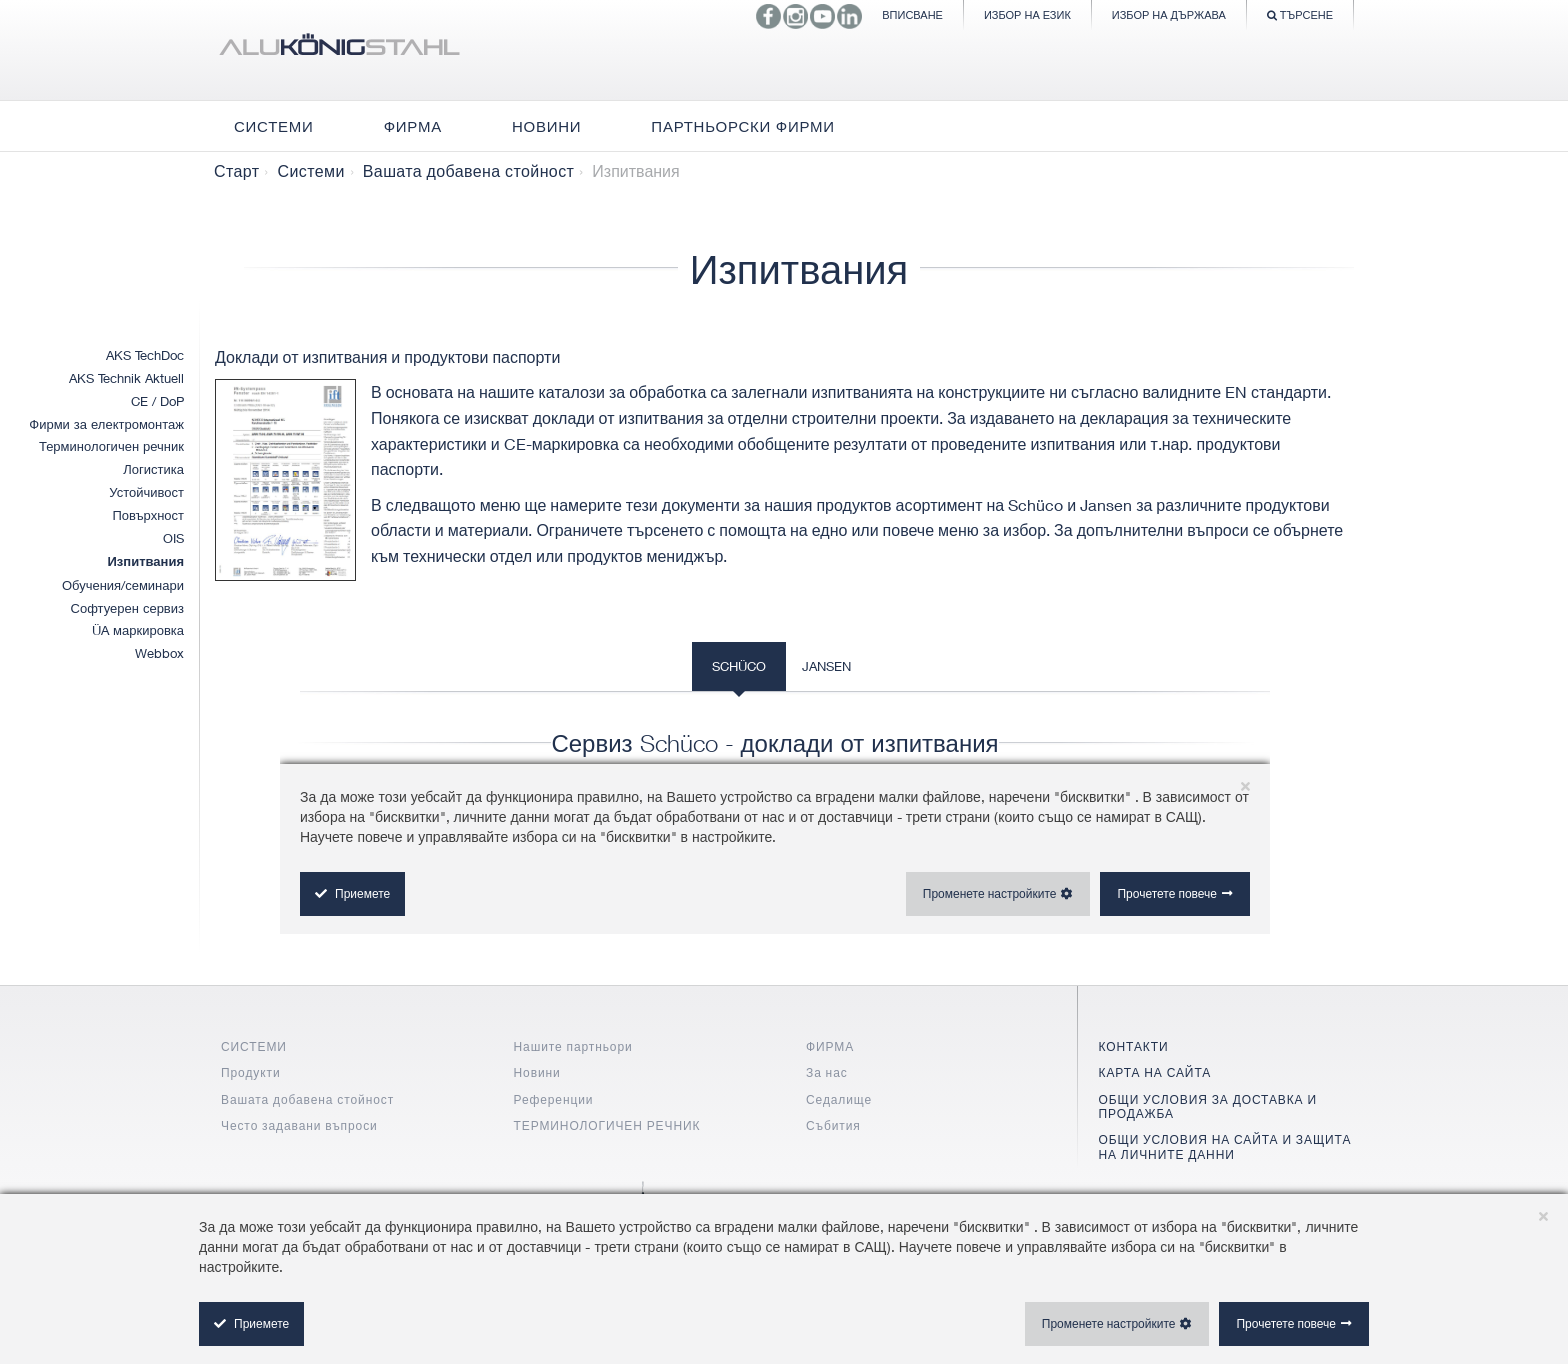  I want to click on СИСТЕМИ, so click(254, 1046).